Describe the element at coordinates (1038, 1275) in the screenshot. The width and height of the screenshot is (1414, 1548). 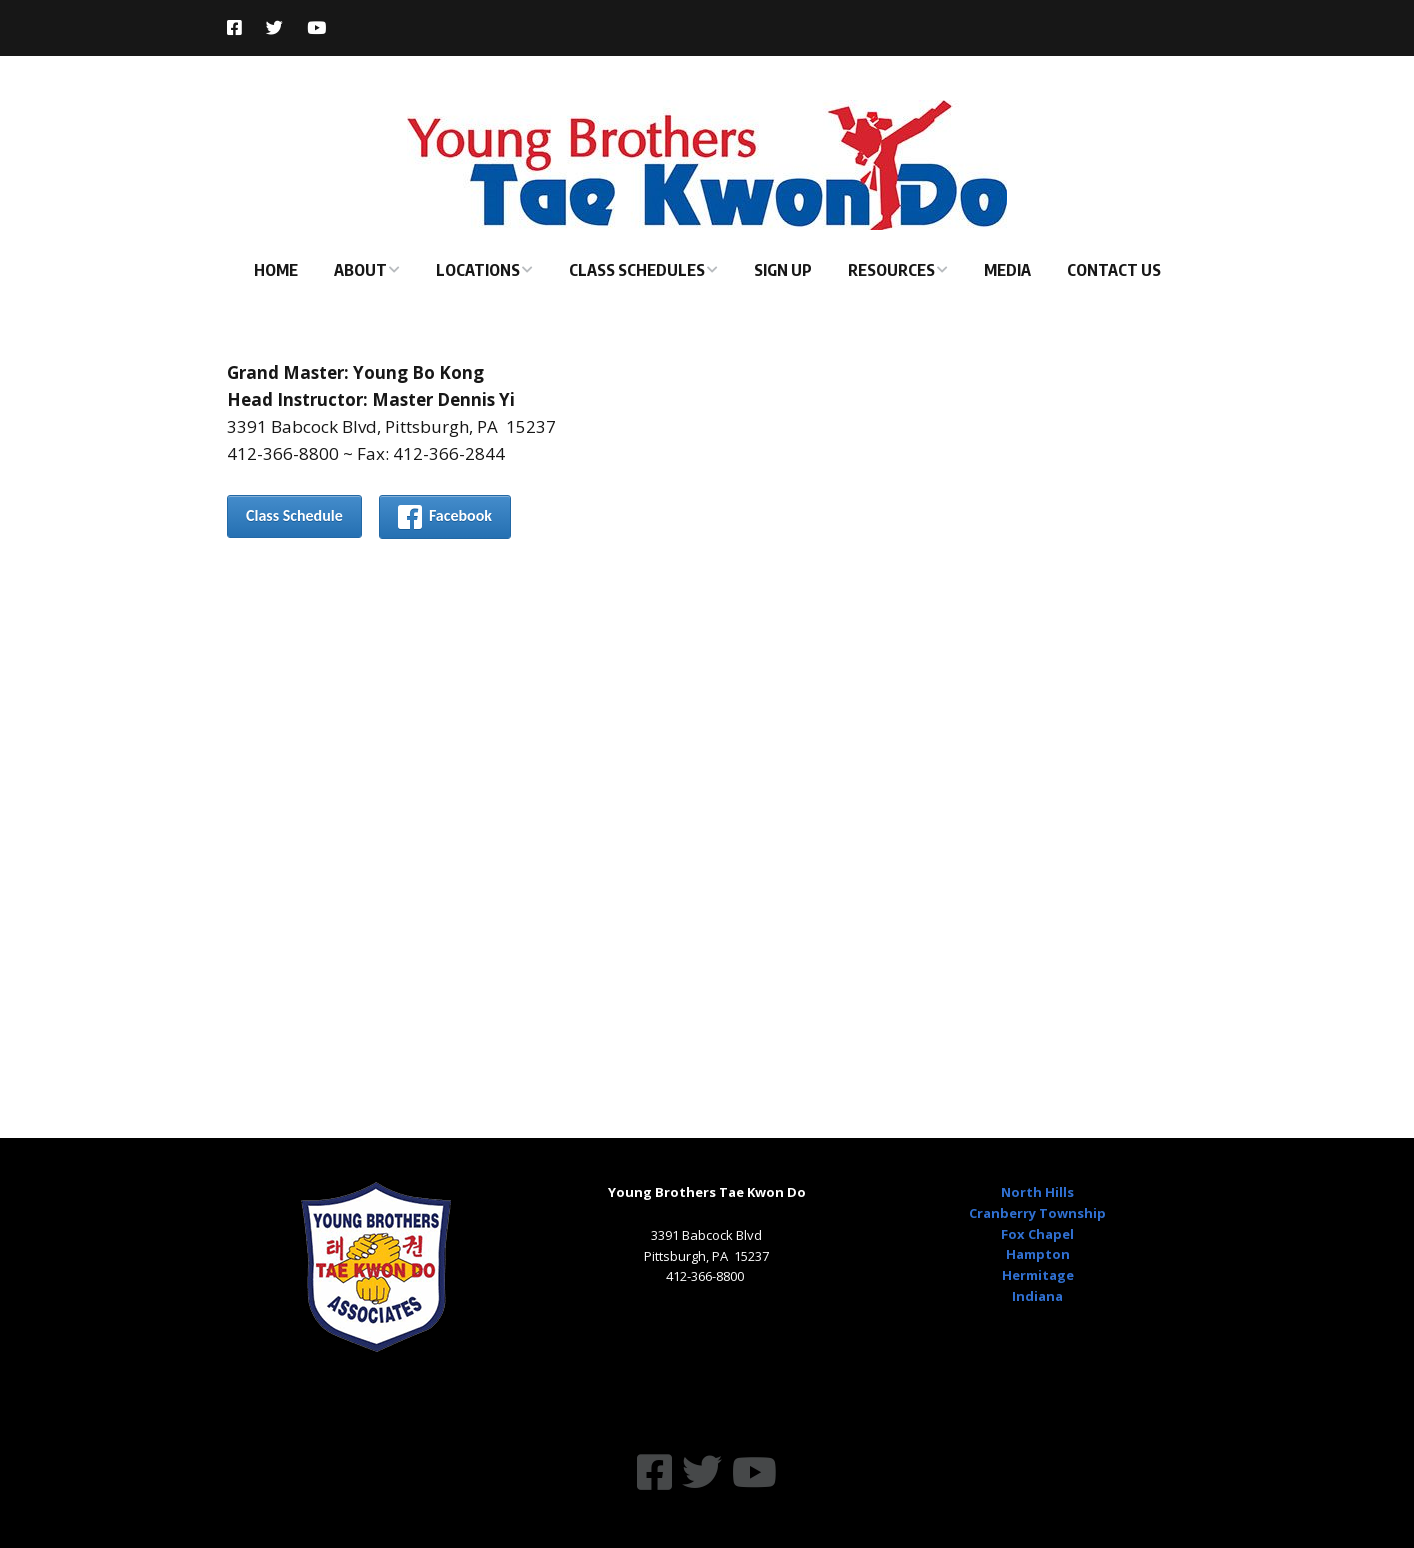
I see `Hermitage` at that location.